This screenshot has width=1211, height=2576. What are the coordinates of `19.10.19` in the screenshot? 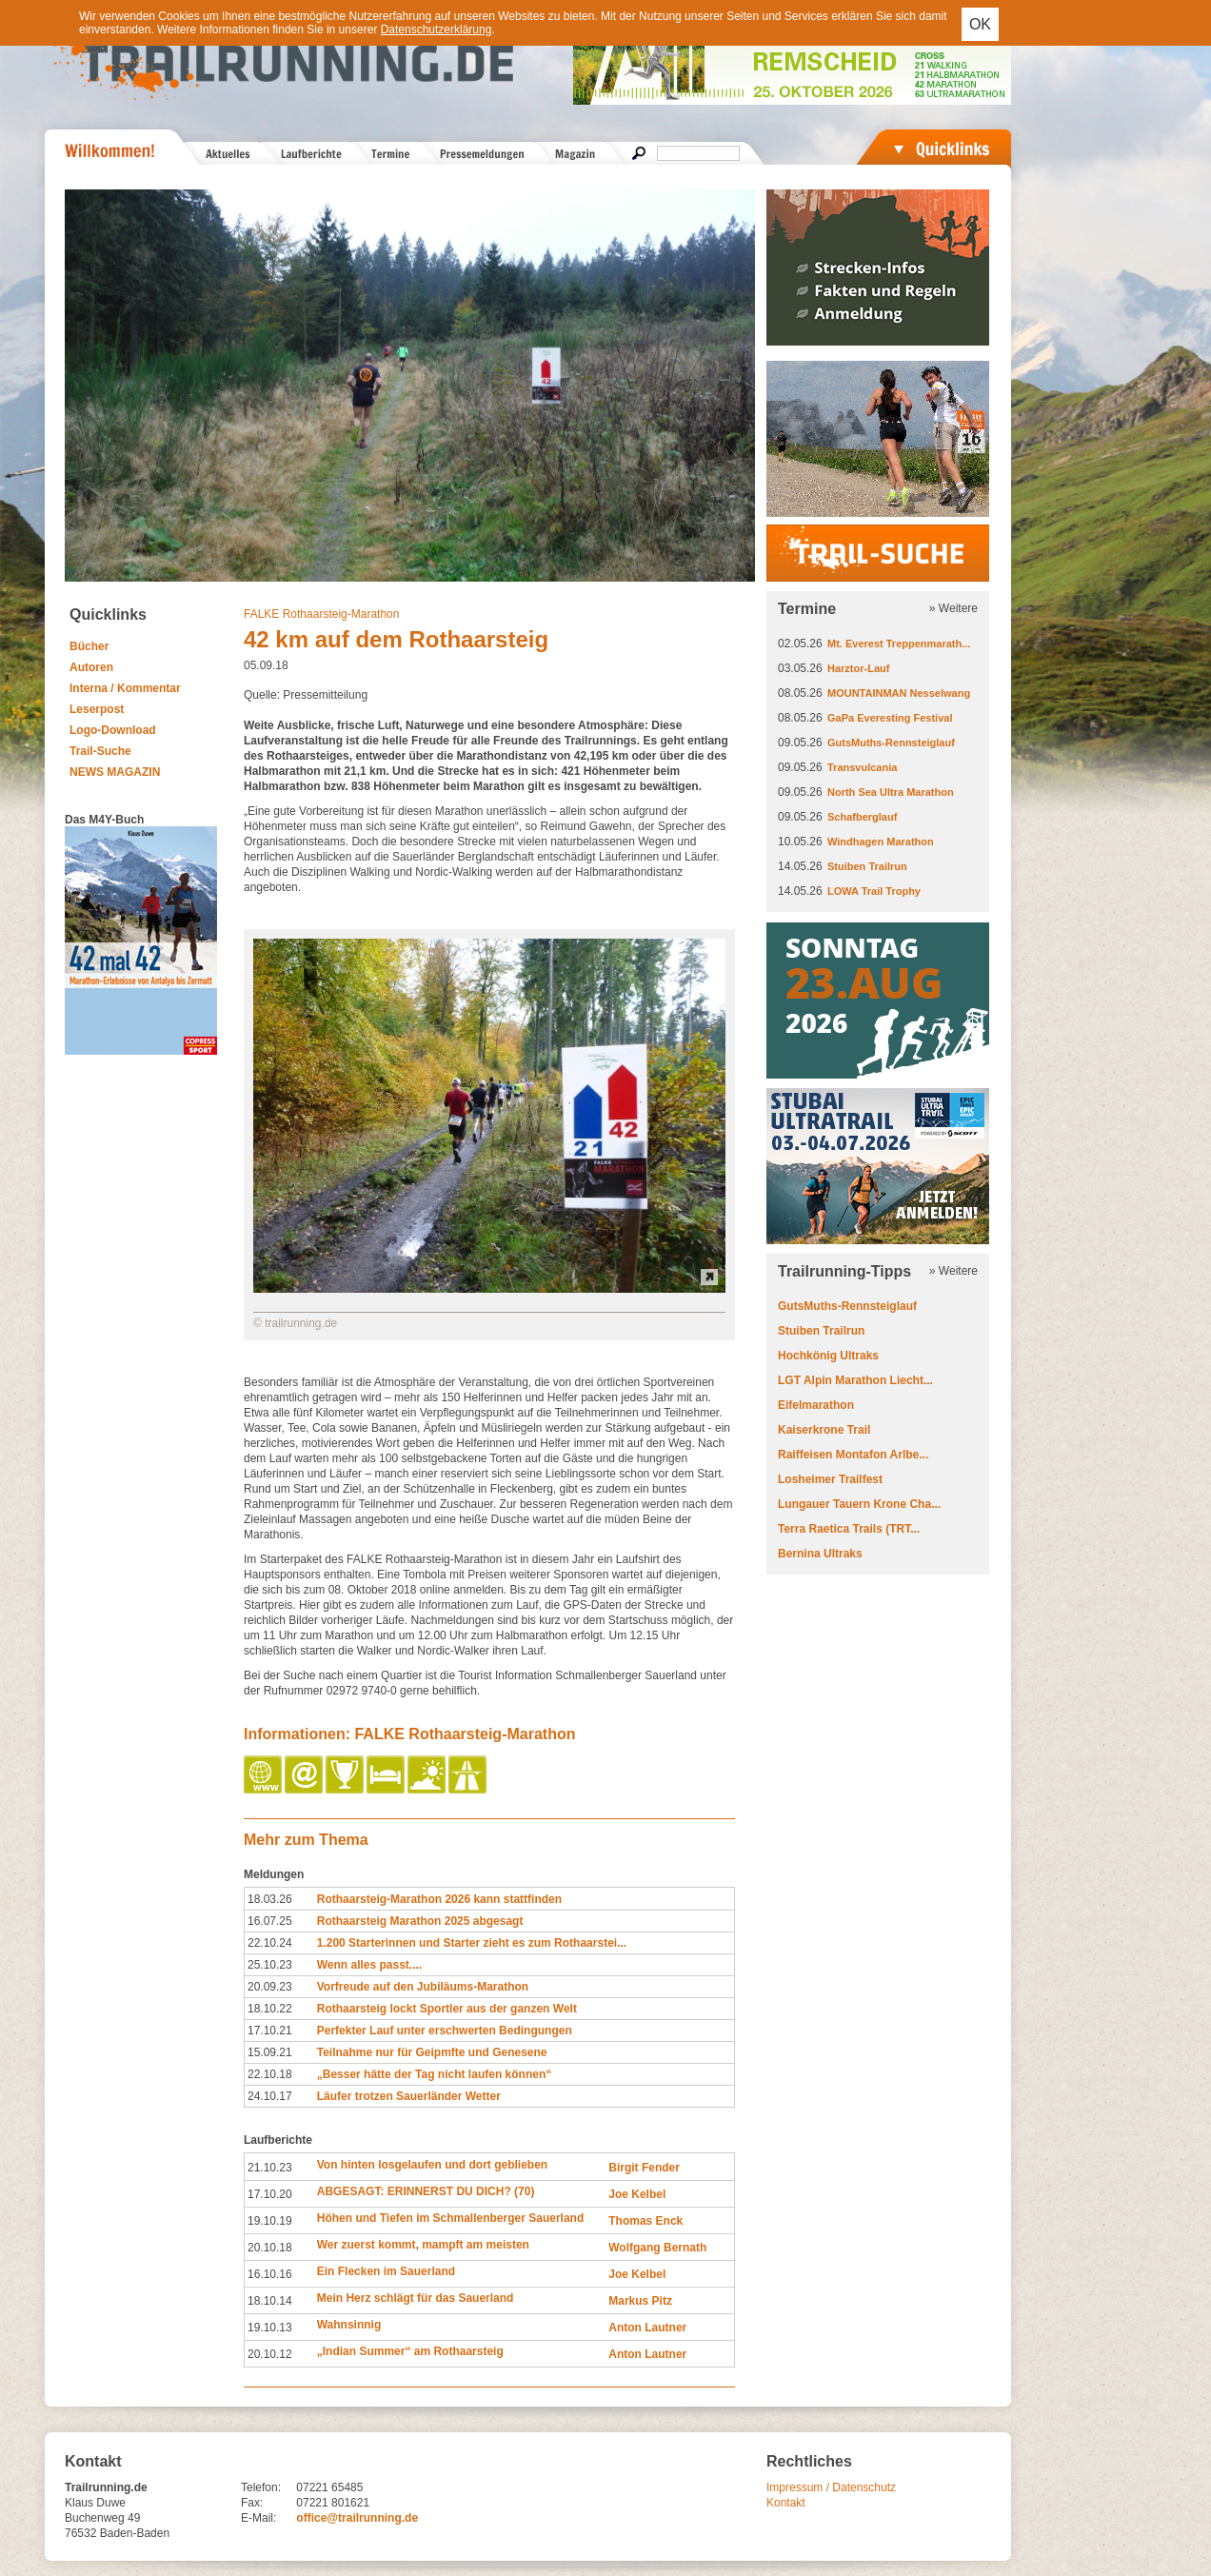 It's located at (270, 2221).